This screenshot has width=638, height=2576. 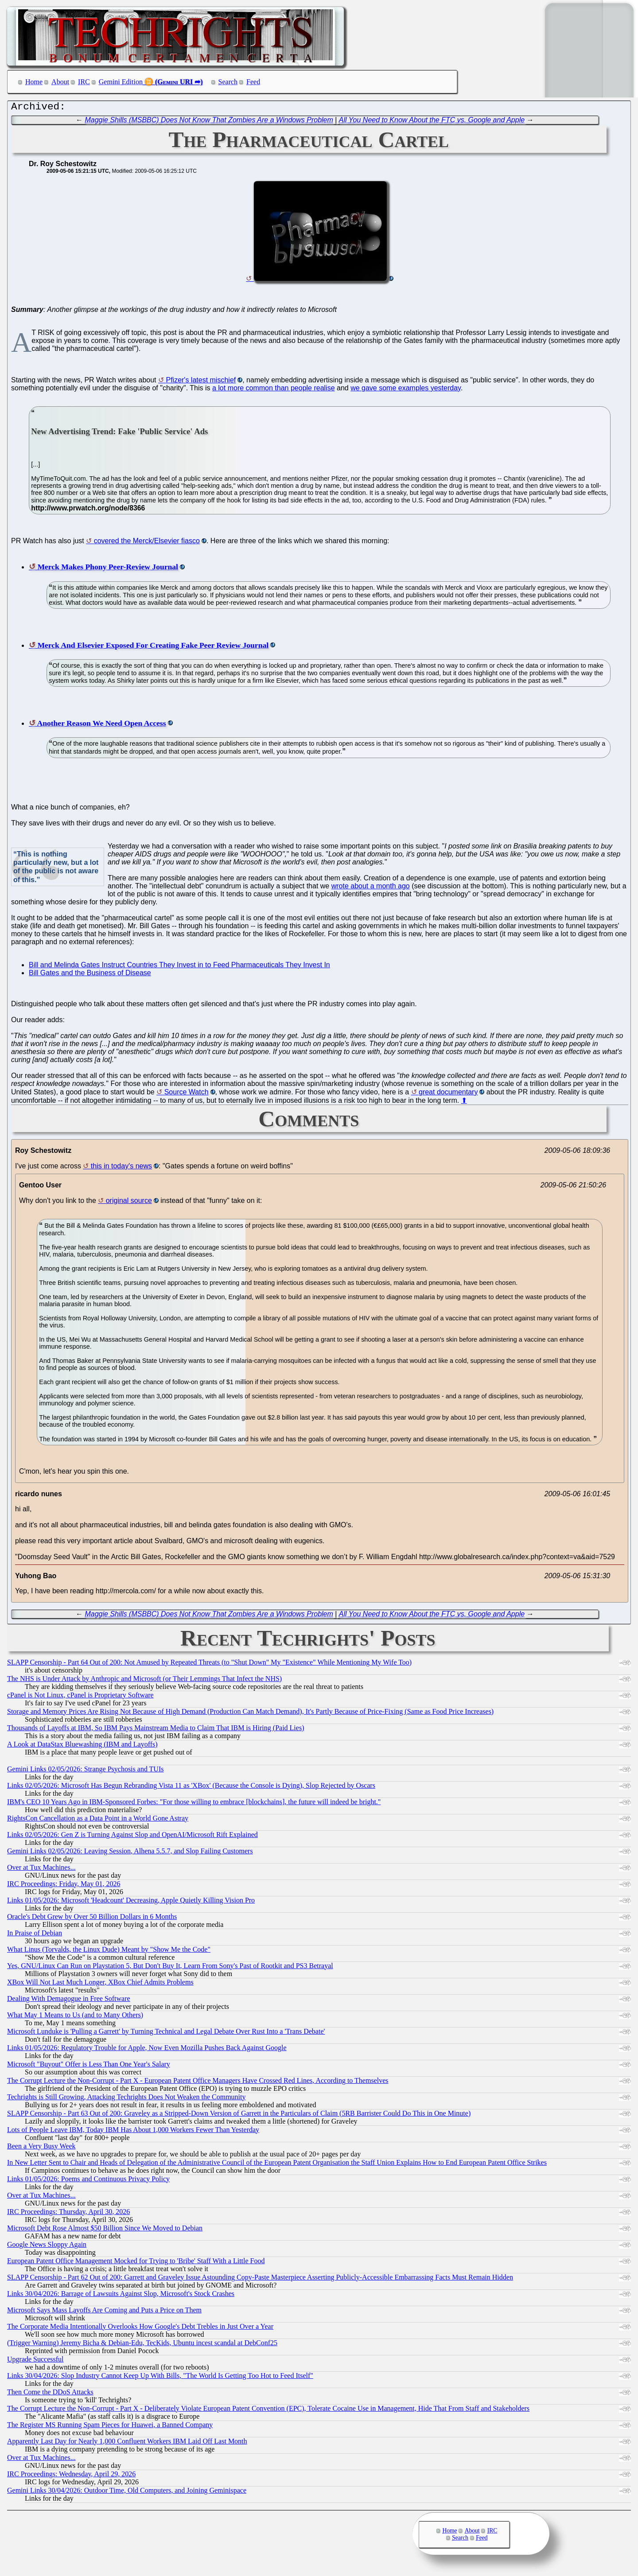 What do you see at coordinates (68, 2000) in the screenshot?
I see `Dealing With Demagogue in Free Software` at bounding box center [68, 2000].